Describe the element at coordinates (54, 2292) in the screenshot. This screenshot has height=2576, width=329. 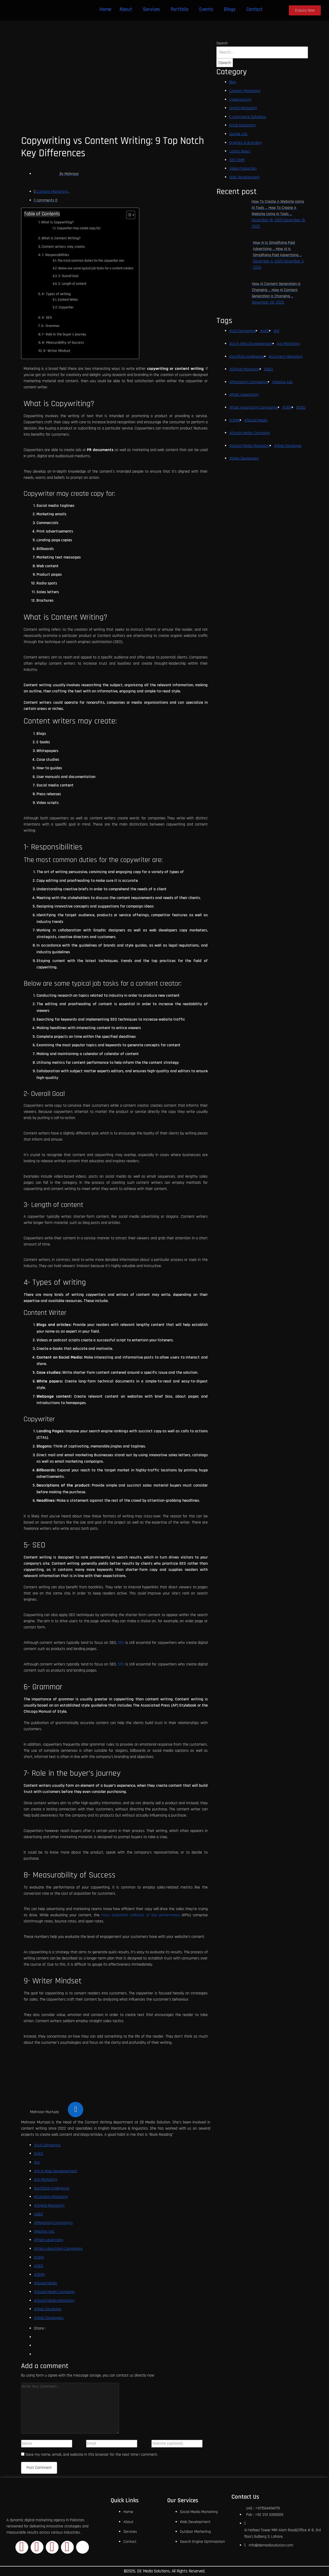
I see `#Social Media Campaign` at that location.